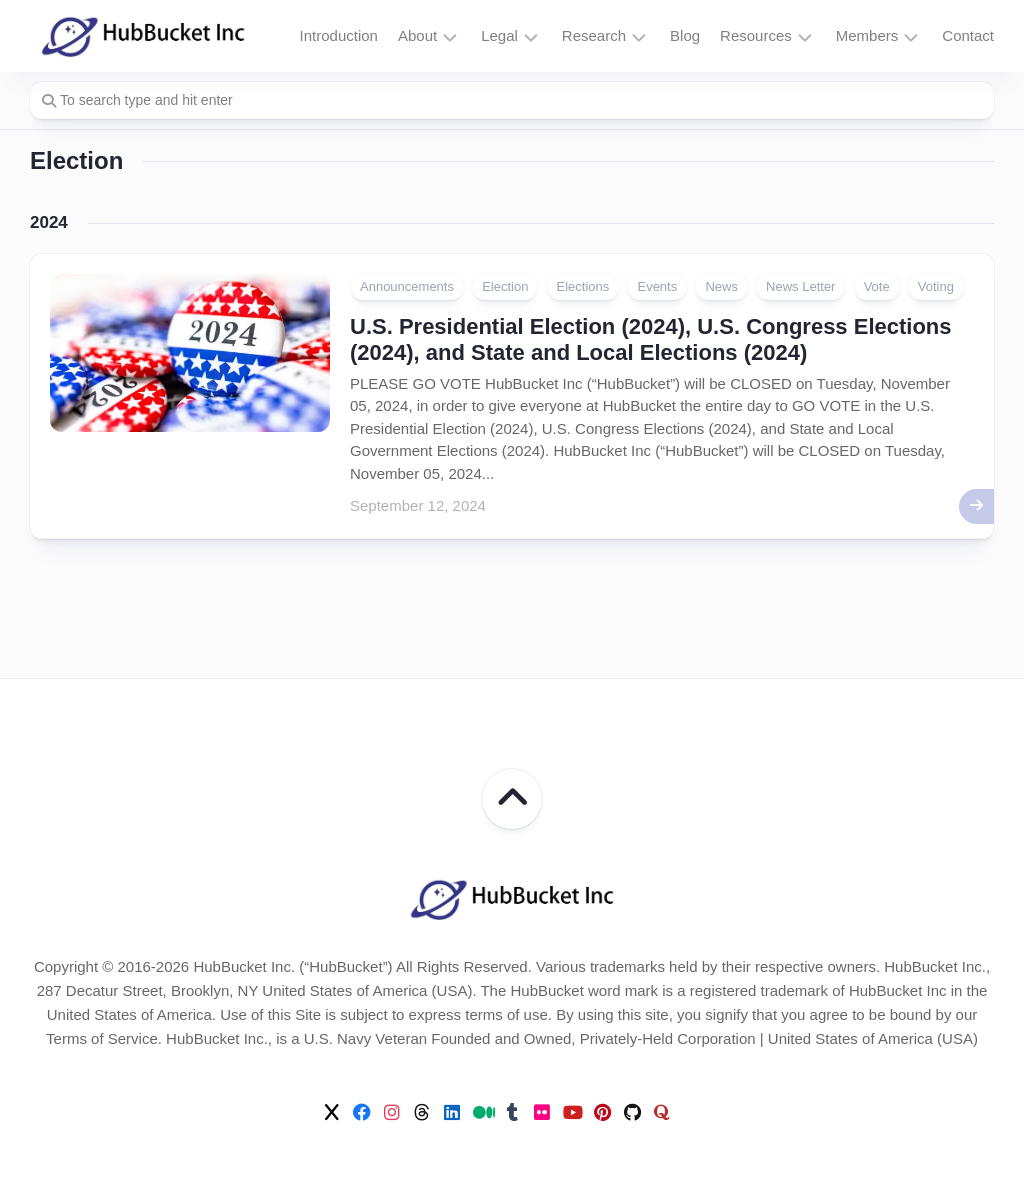 The image size is (1024, 1196). I want to click on Announcements, so click(407, 286).